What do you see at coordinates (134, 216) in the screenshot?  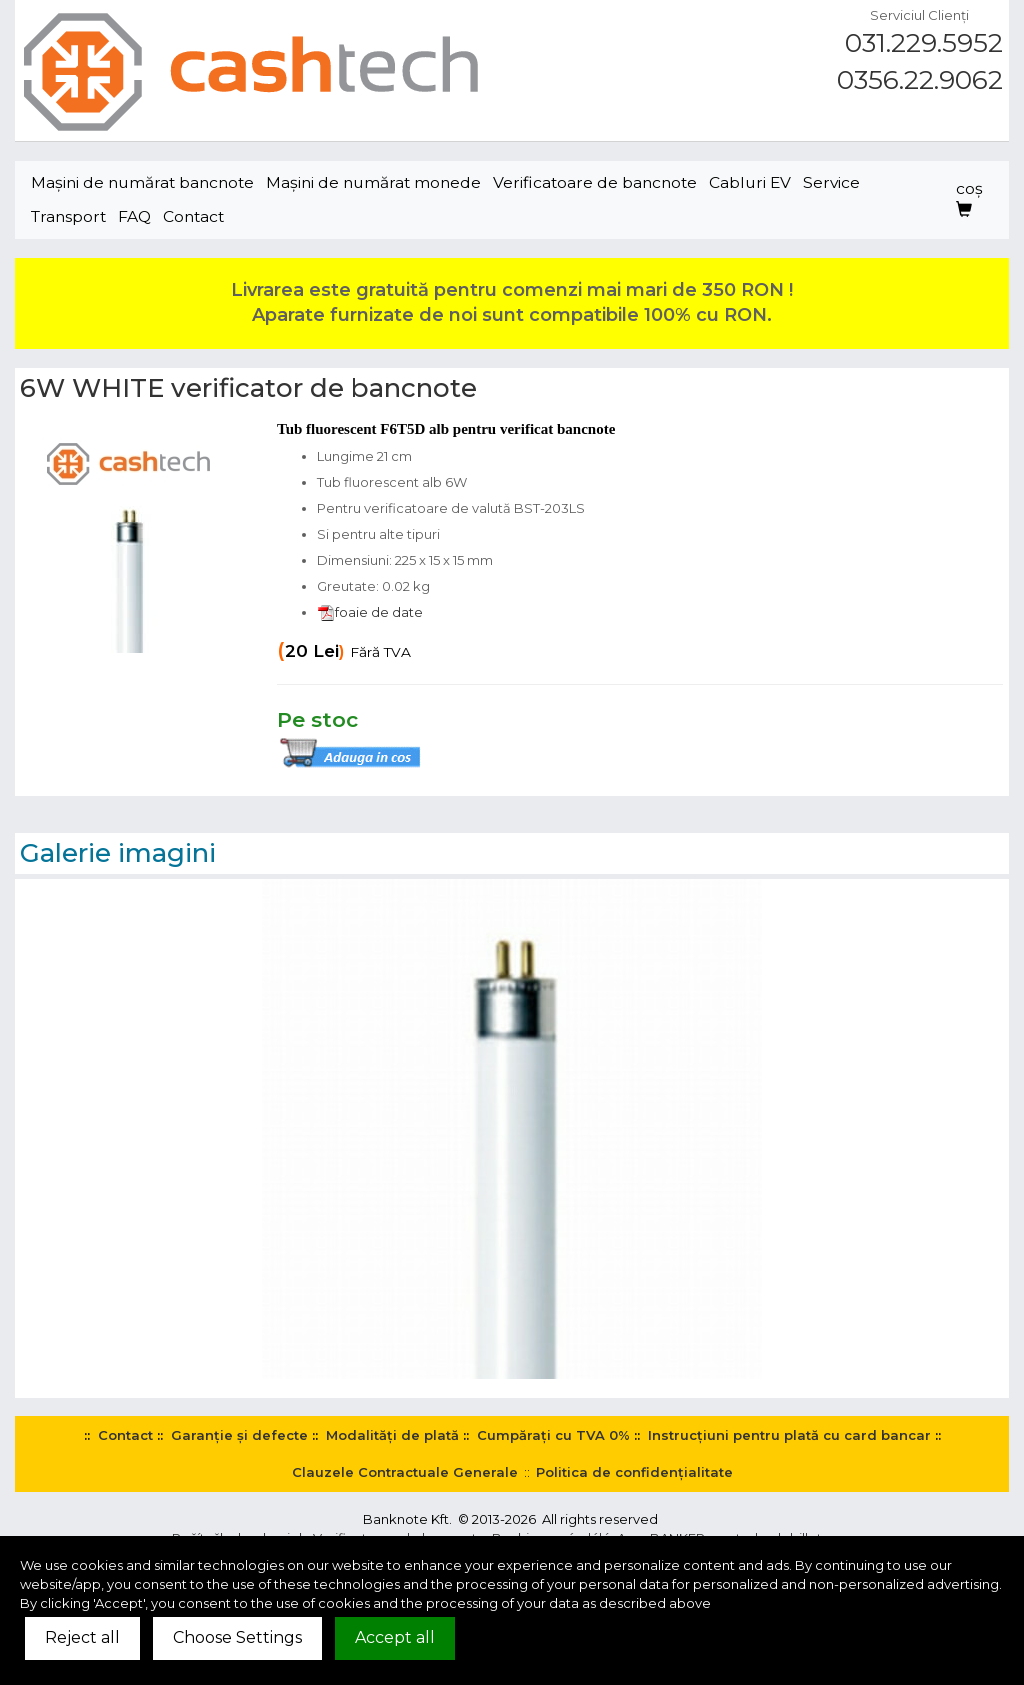 I see `FAQ` at bounding box center [134, 216].